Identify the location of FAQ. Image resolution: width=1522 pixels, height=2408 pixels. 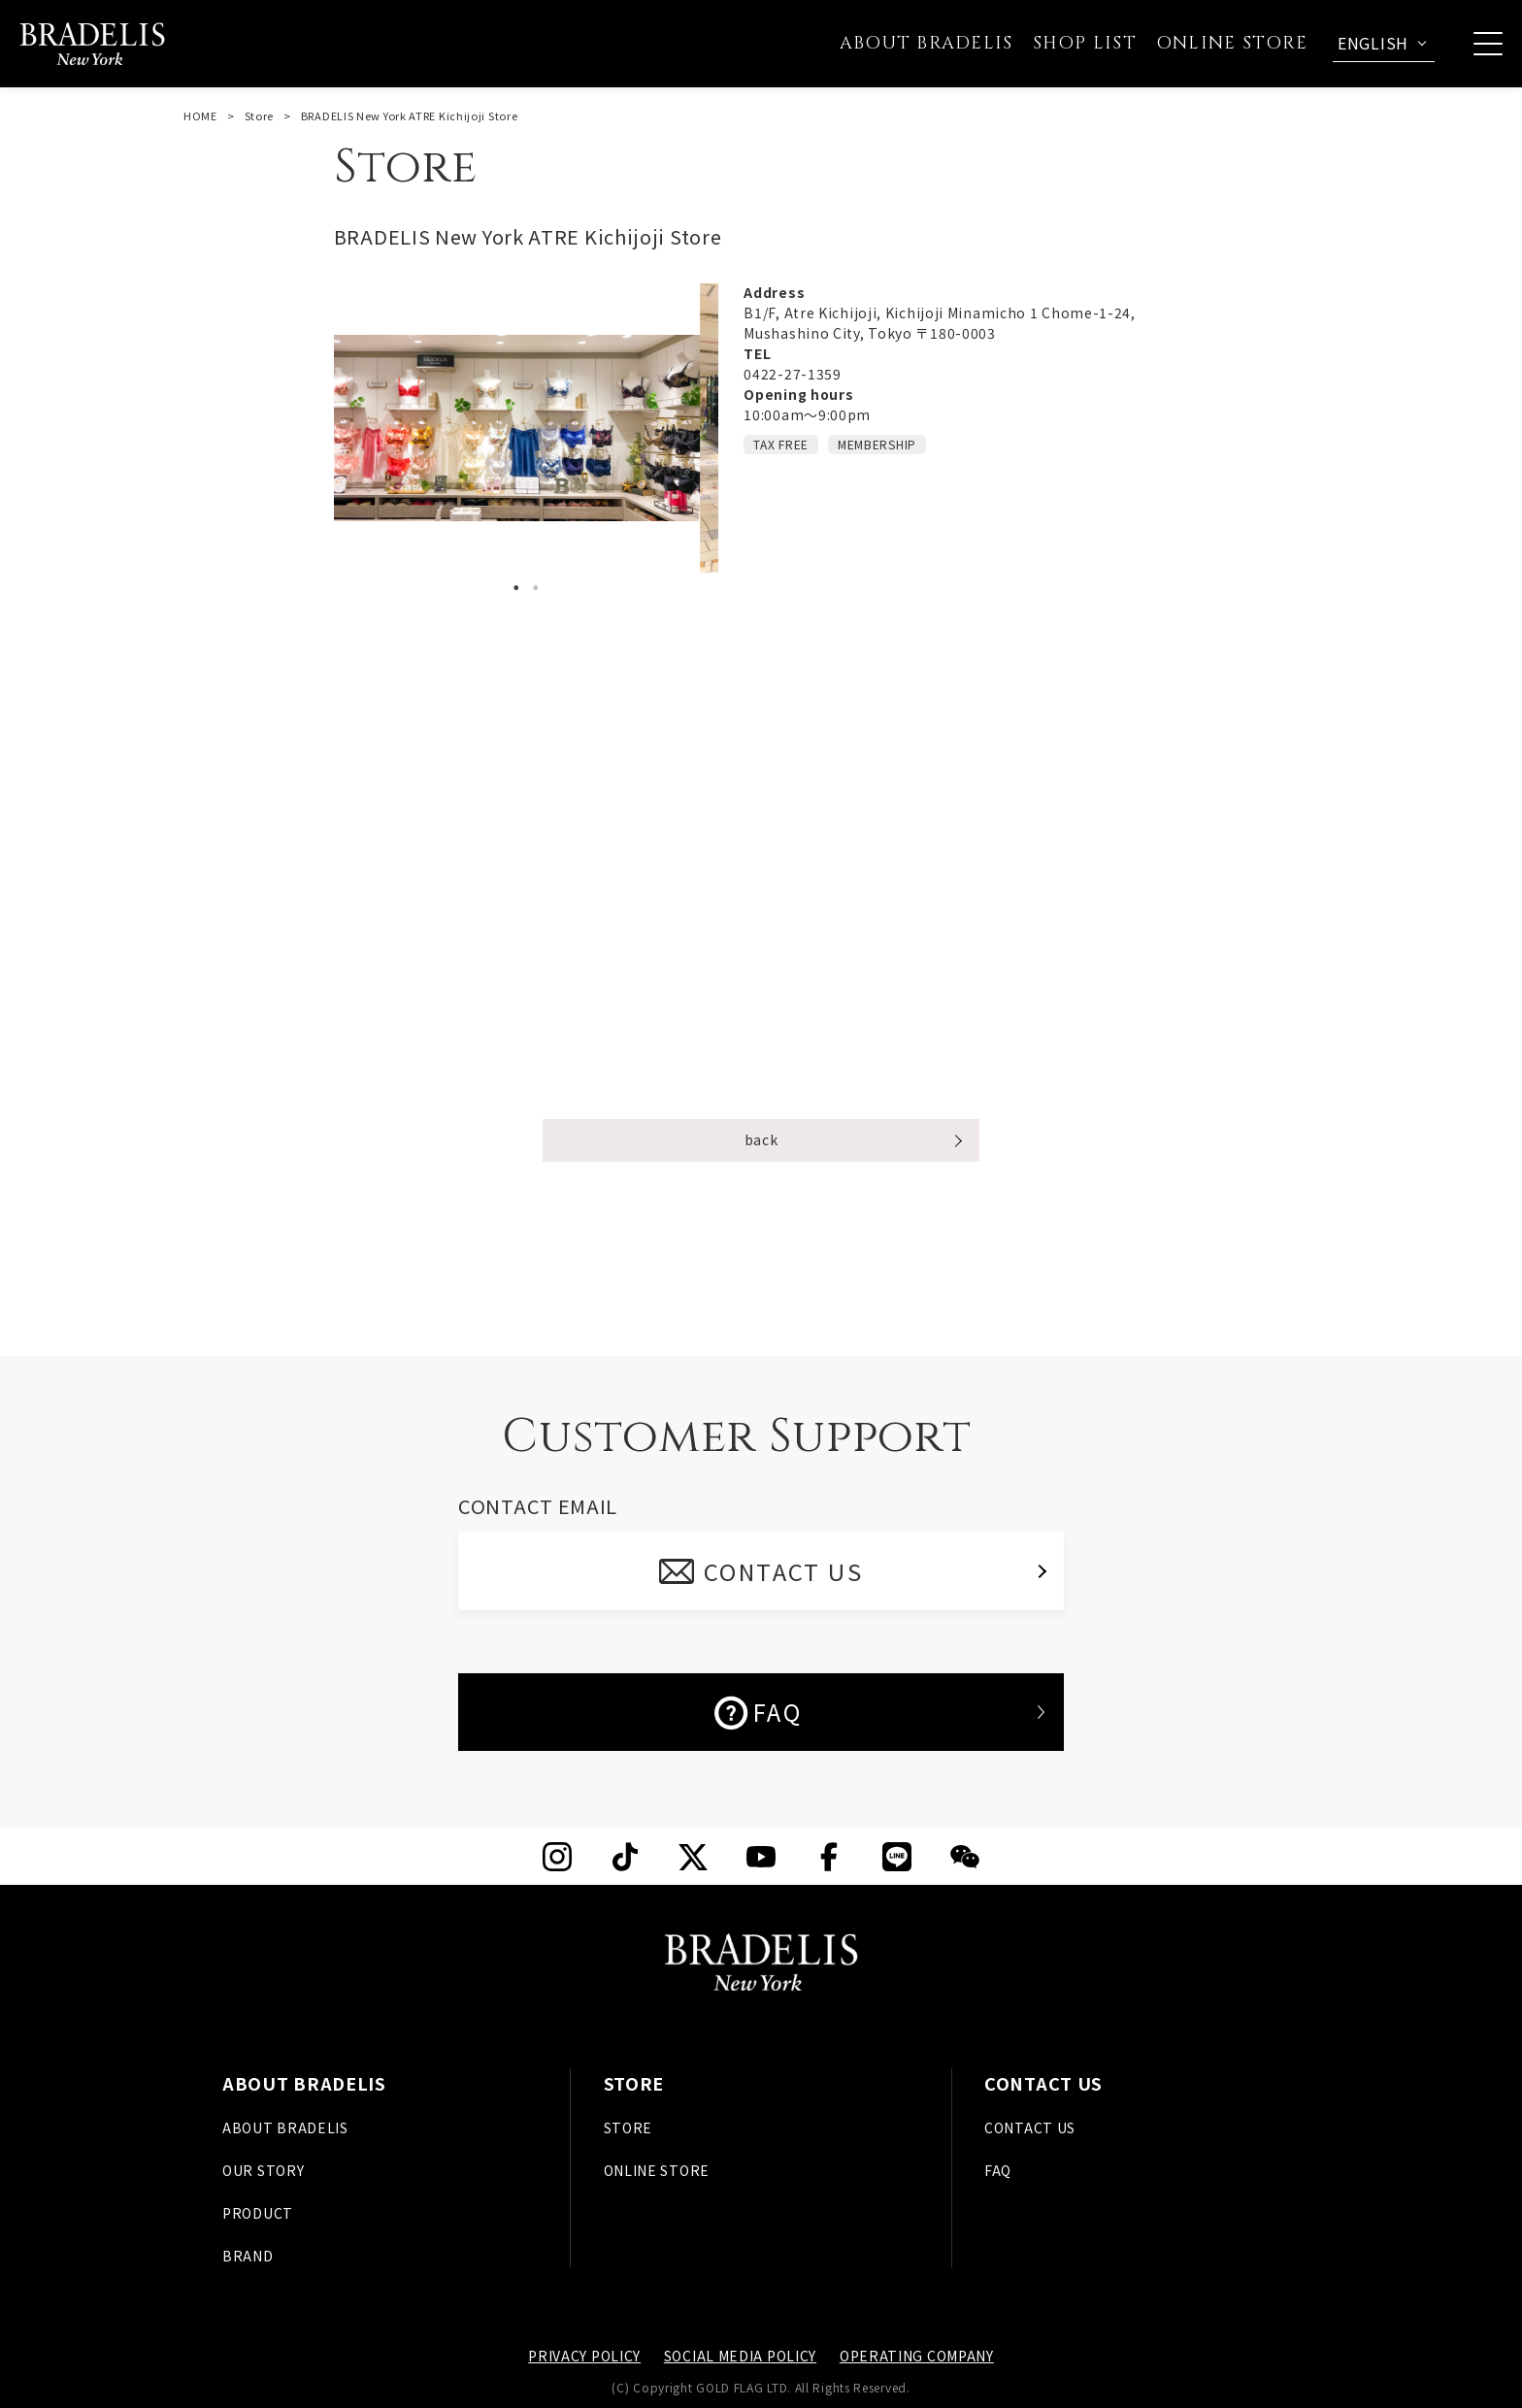
(758, 1712).